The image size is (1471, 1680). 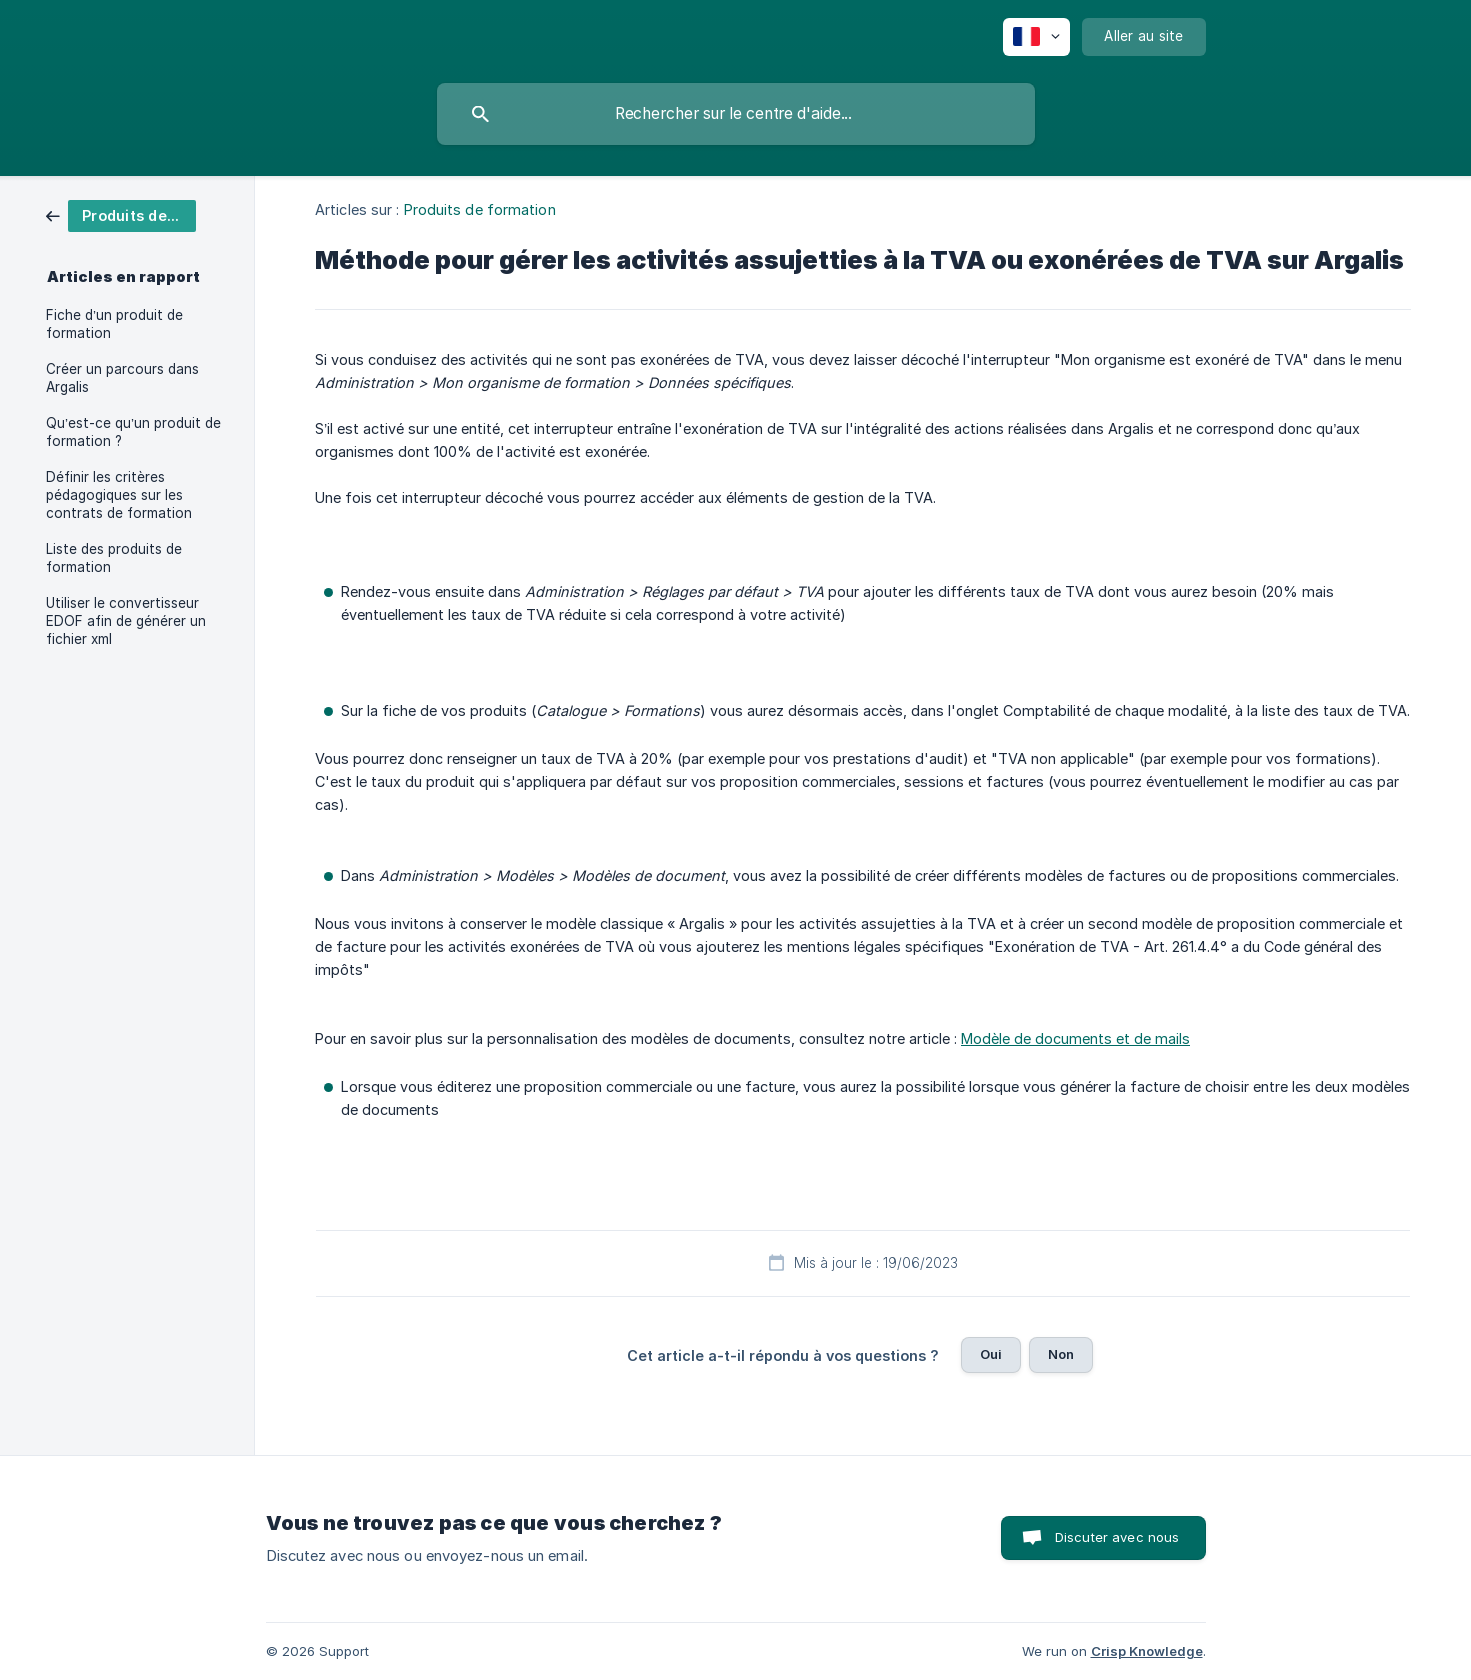 What do you see at coordinates (119, 495) in the screenshot?
I see `Définir les critères pédagogiques sur les contrats de formation [link]` at bounding box center [119, 495].